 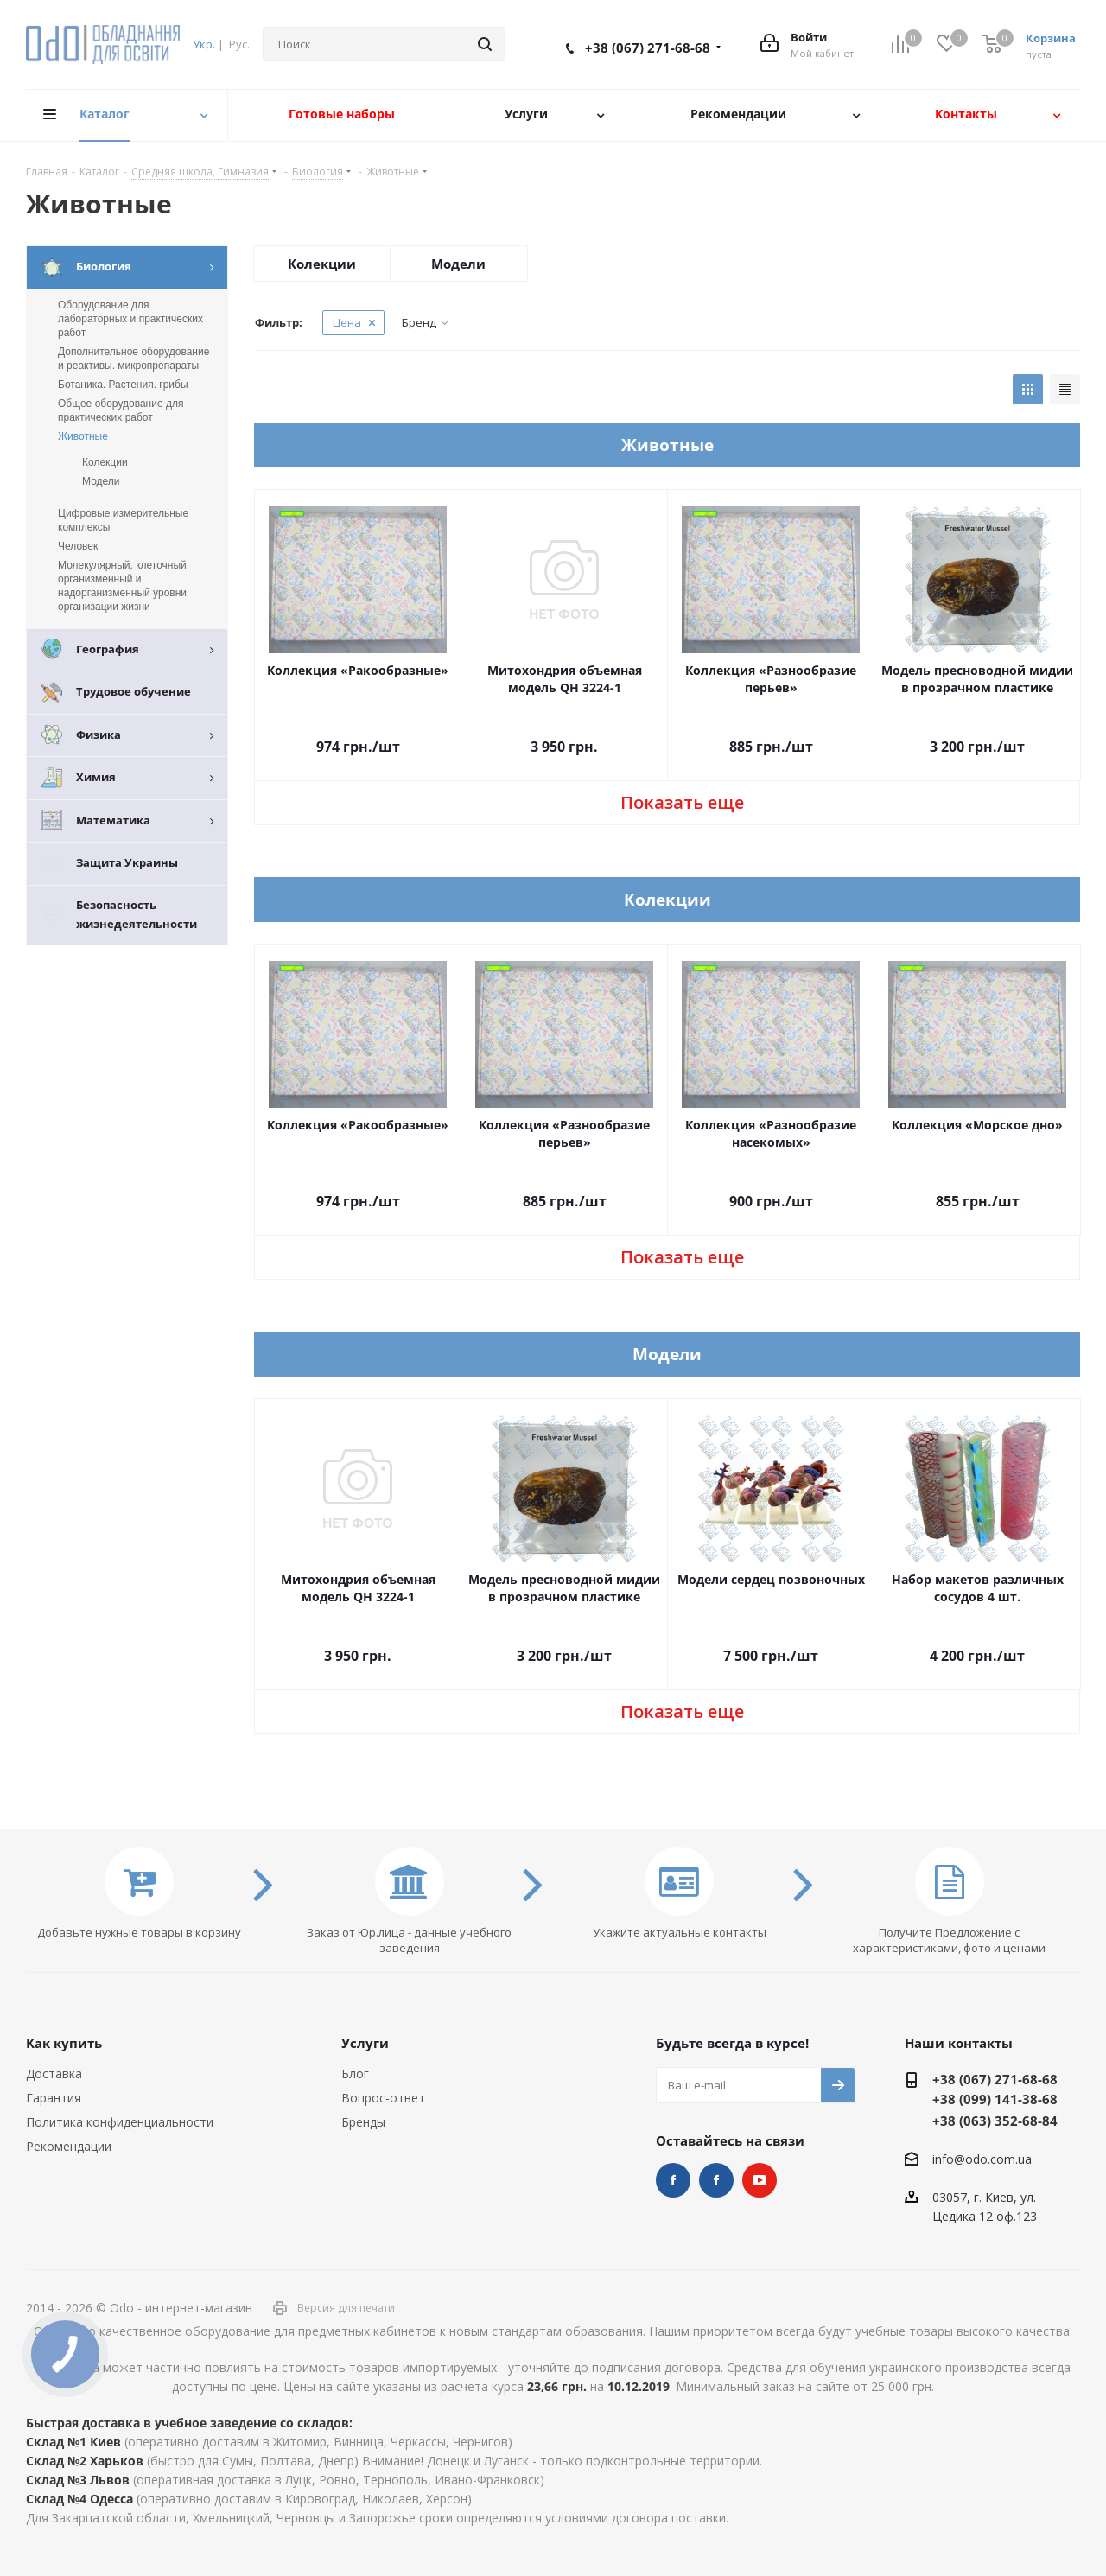 What do you see at coordinates (83, 436) in the screenshot?
I see `Животные` at bounding box center [83, 436].